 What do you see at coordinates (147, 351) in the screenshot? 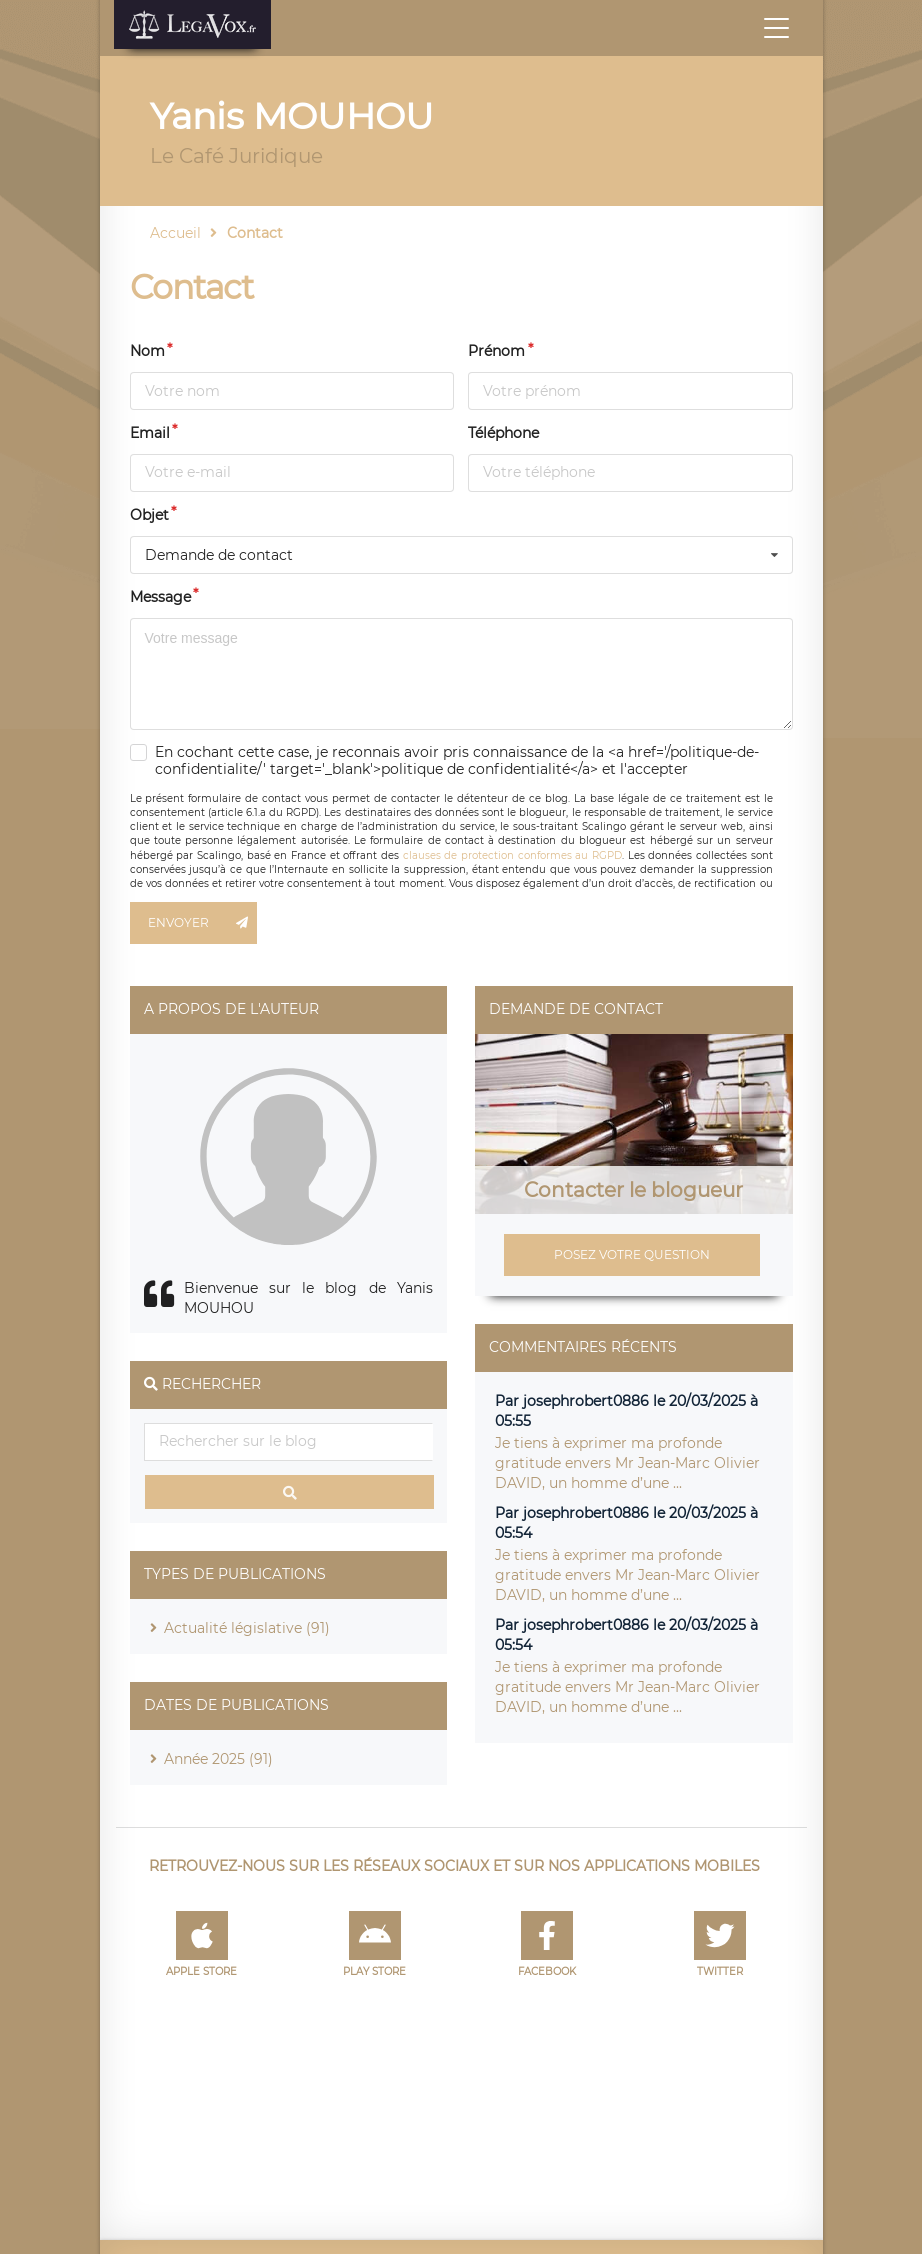
I see `Nom` at bounding box center [147, 351].